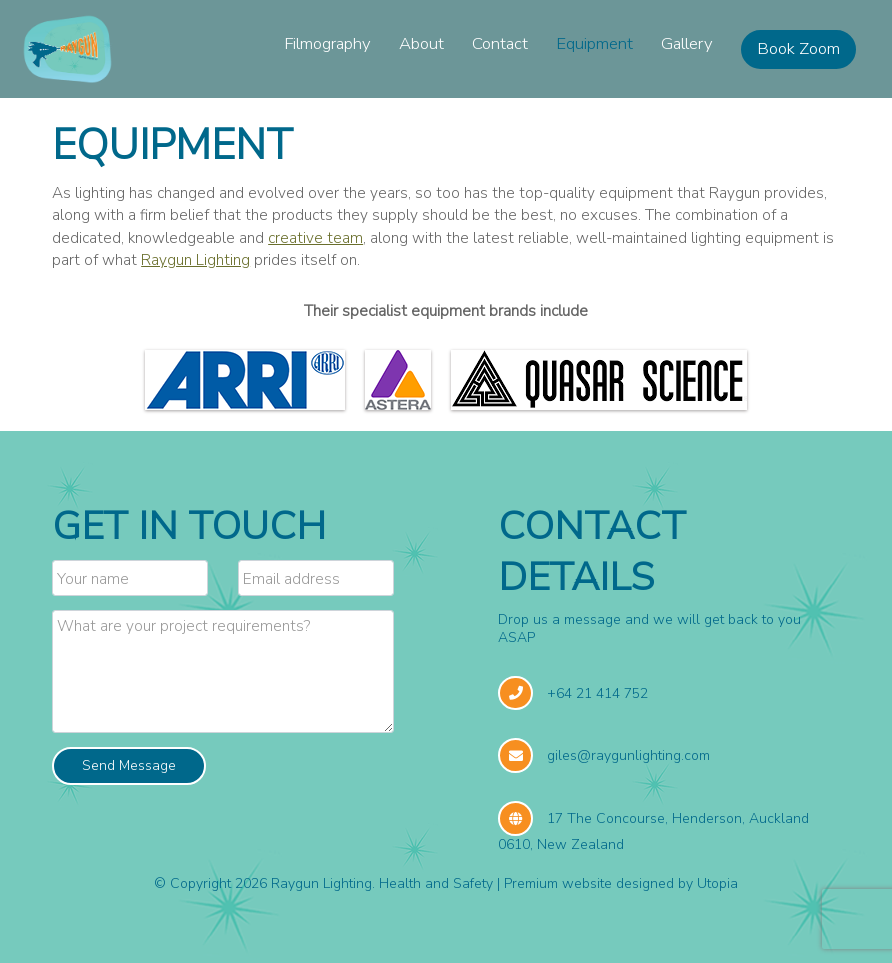 The image size is (892, 963). What do you see at coordinates (717, 883) in the screenshot?
I see `Utopia` at bounding box center [717, 883].